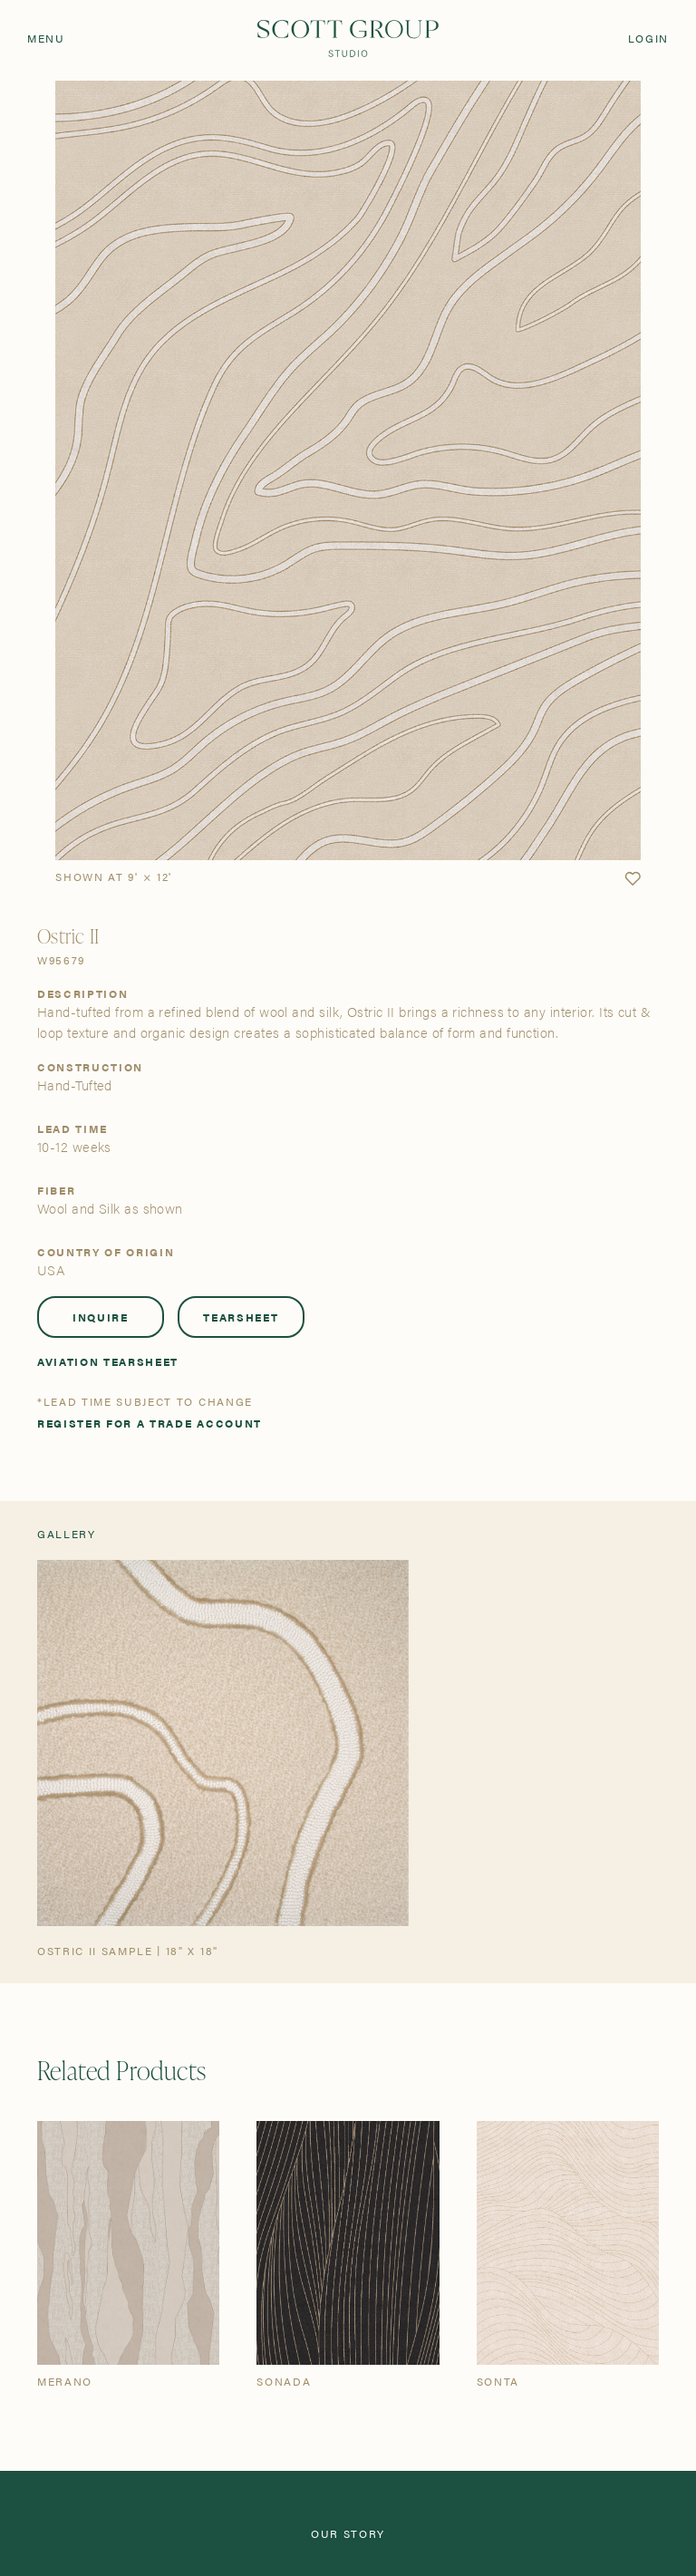 This screenshot has height=2576, width=696. Describe the element at coordinates (108, 1361) in the screenshot. I see `Aviation Tearsheet` at that location.